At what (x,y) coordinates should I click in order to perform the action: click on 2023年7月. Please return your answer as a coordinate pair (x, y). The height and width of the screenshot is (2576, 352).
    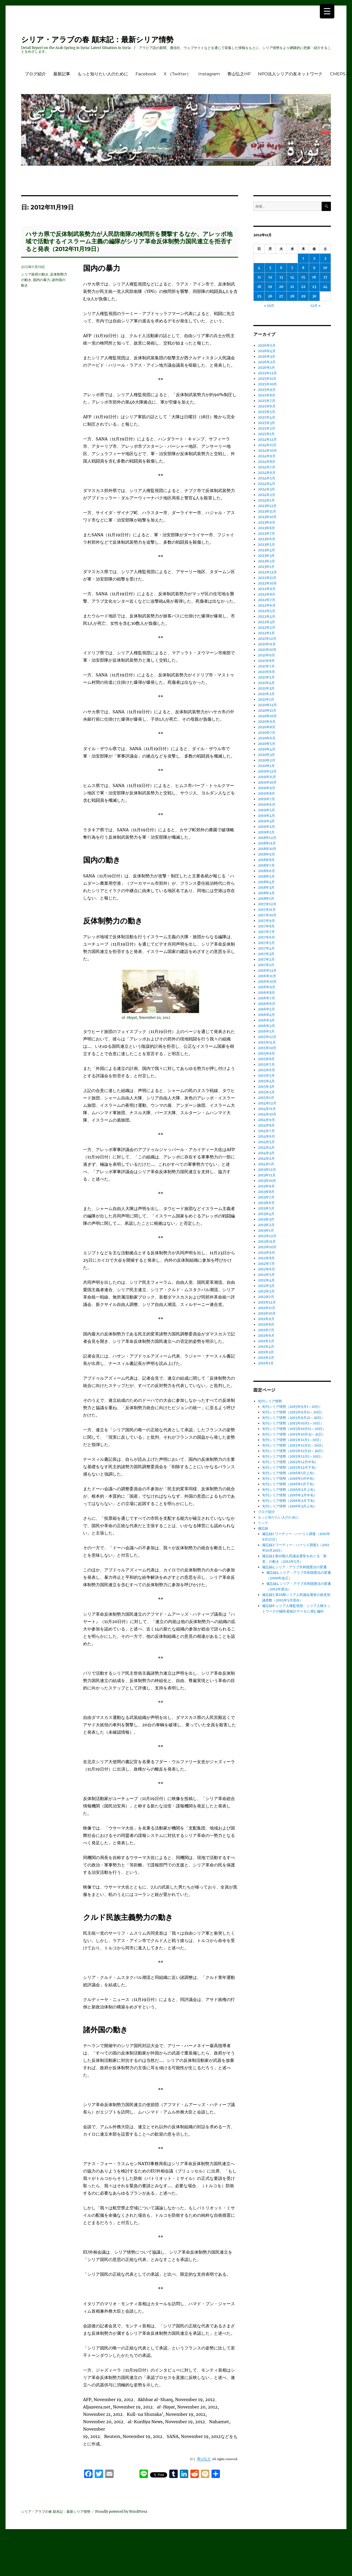
    Looking at the image, I should click on (266, 533).